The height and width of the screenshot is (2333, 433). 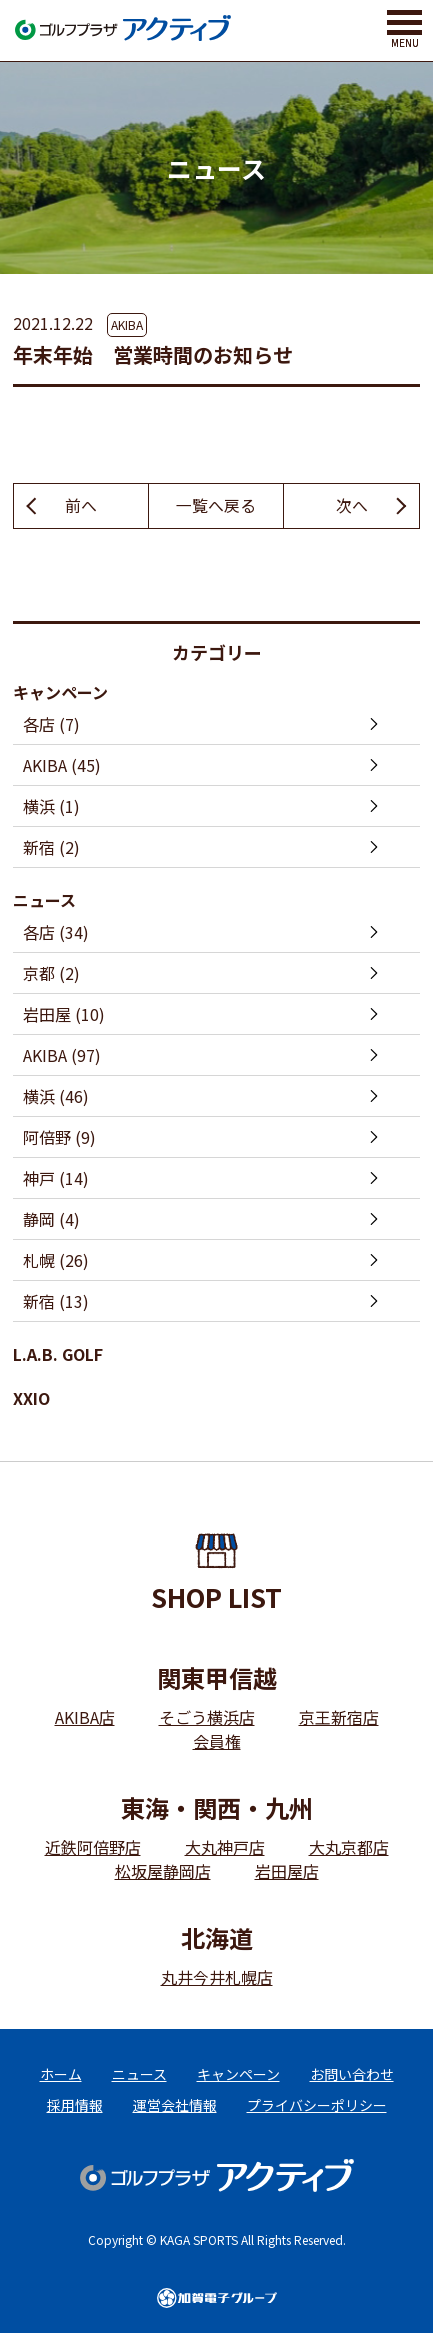 What do you see at coordinates (60, 692) in the screenshot?
I see `キャンペーン` at bounding box center [60, 692].